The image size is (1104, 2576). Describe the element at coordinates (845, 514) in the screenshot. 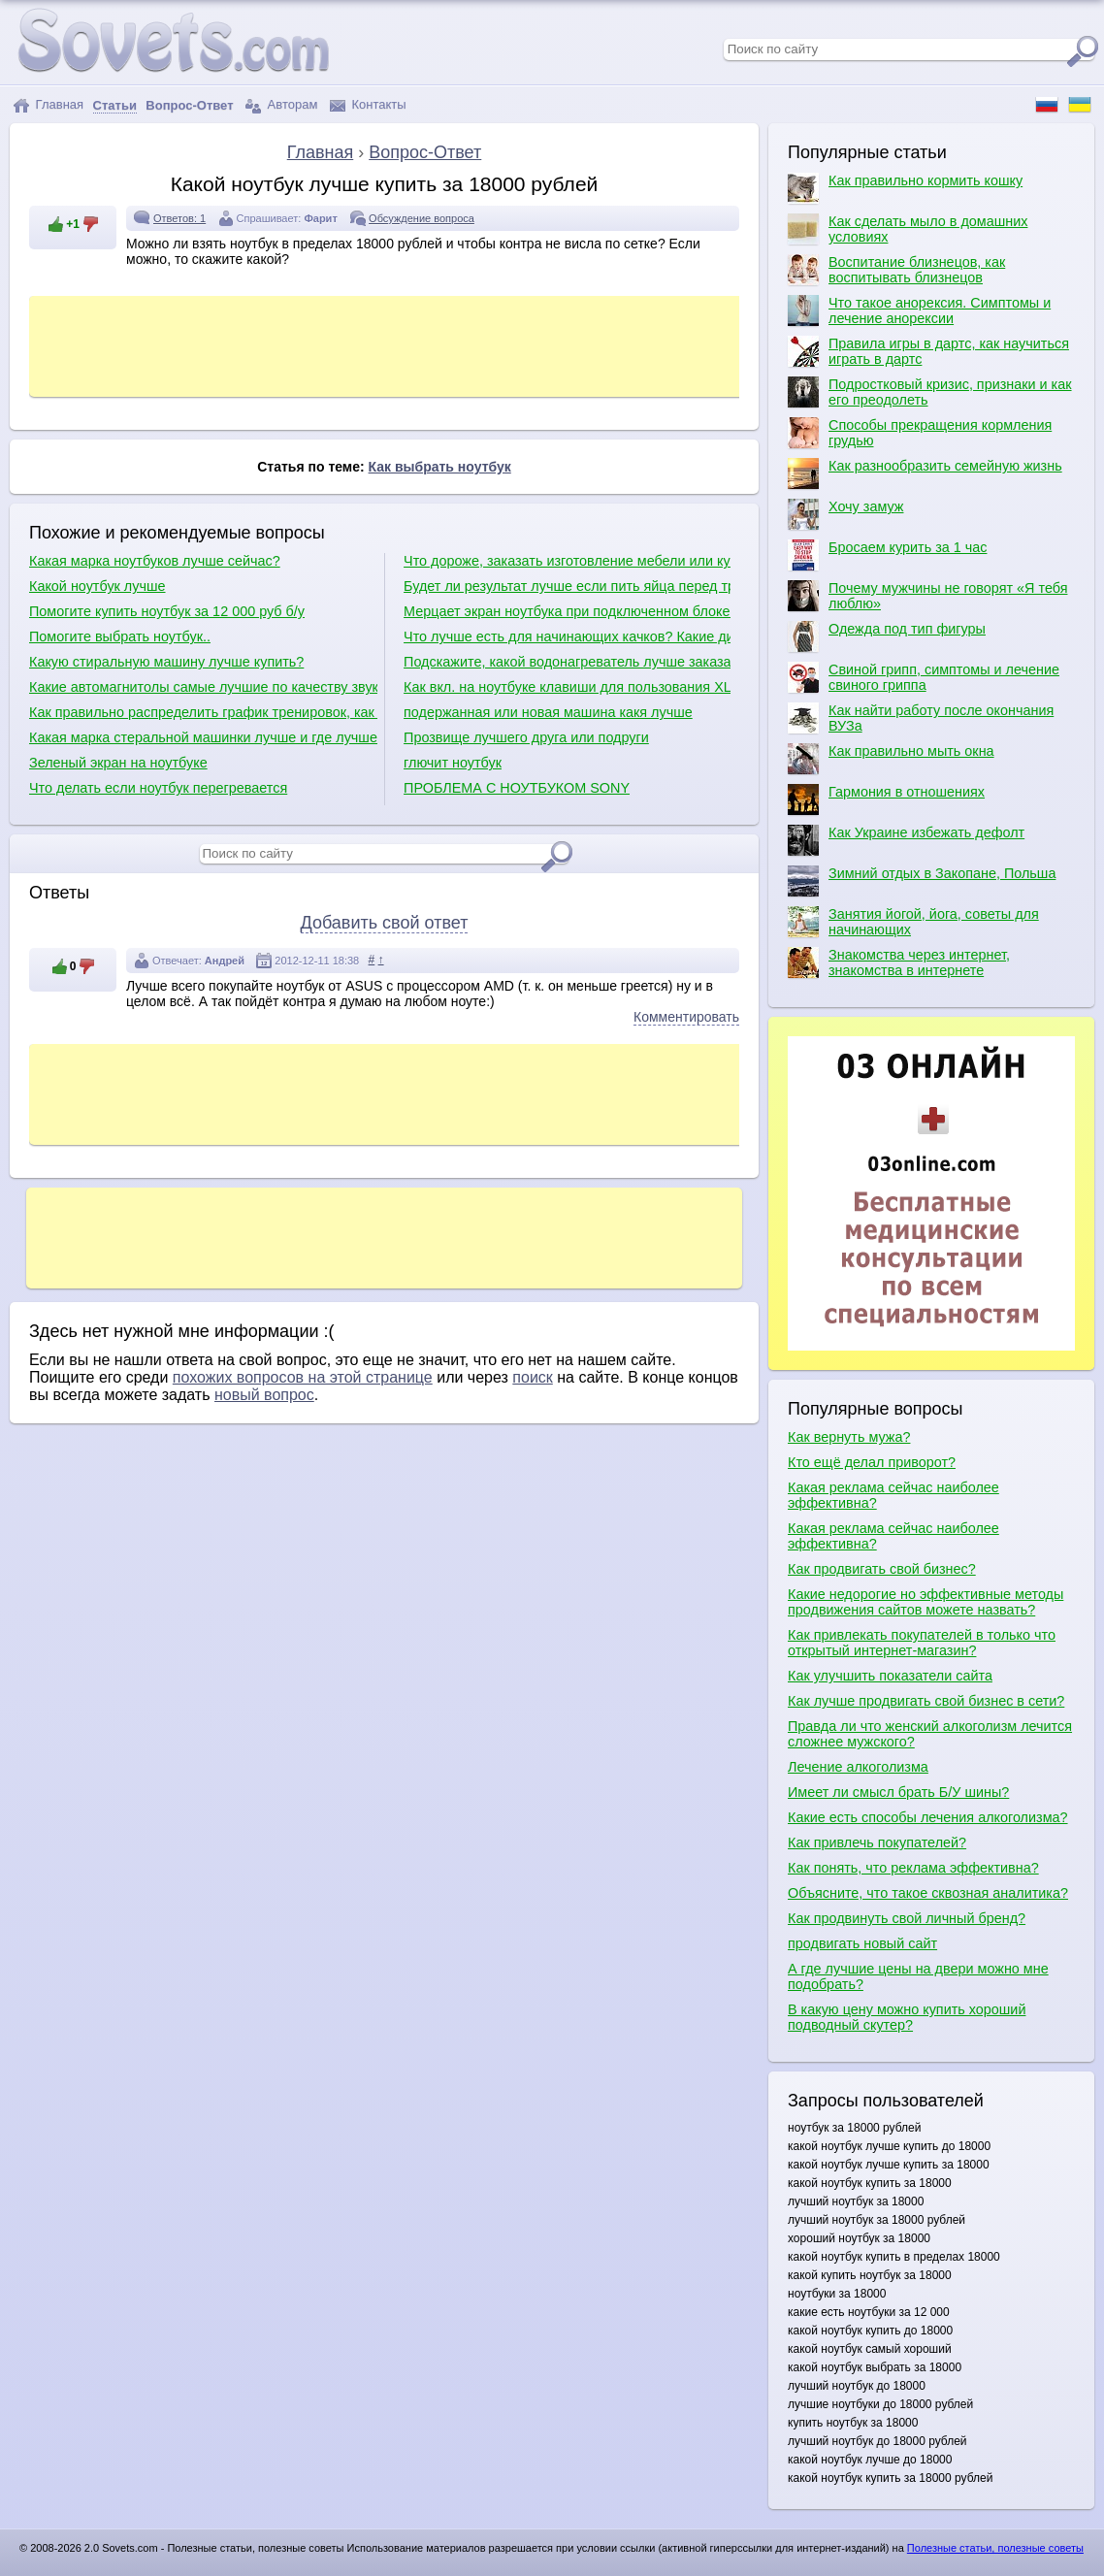

I see `Хочу замуж` at that location.